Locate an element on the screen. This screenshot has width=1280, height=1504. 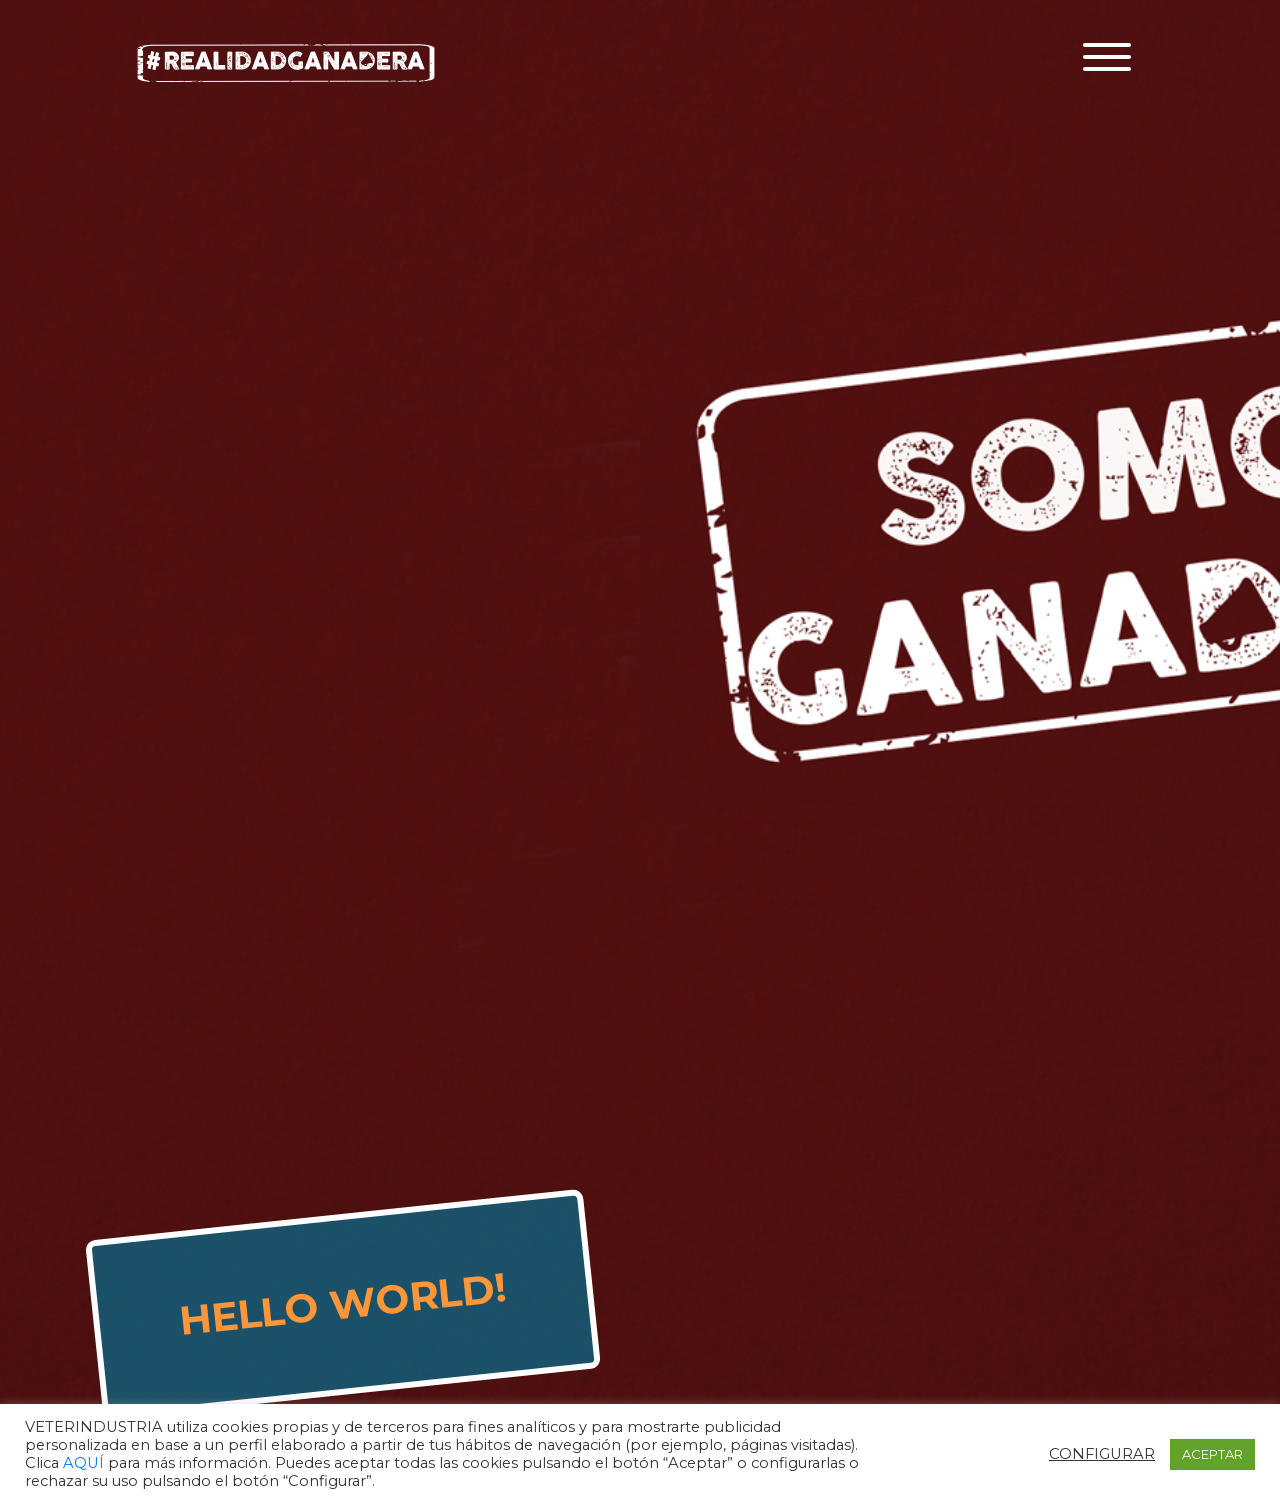
ACEPTAR [button] is located at coordinates (1212, 1454).